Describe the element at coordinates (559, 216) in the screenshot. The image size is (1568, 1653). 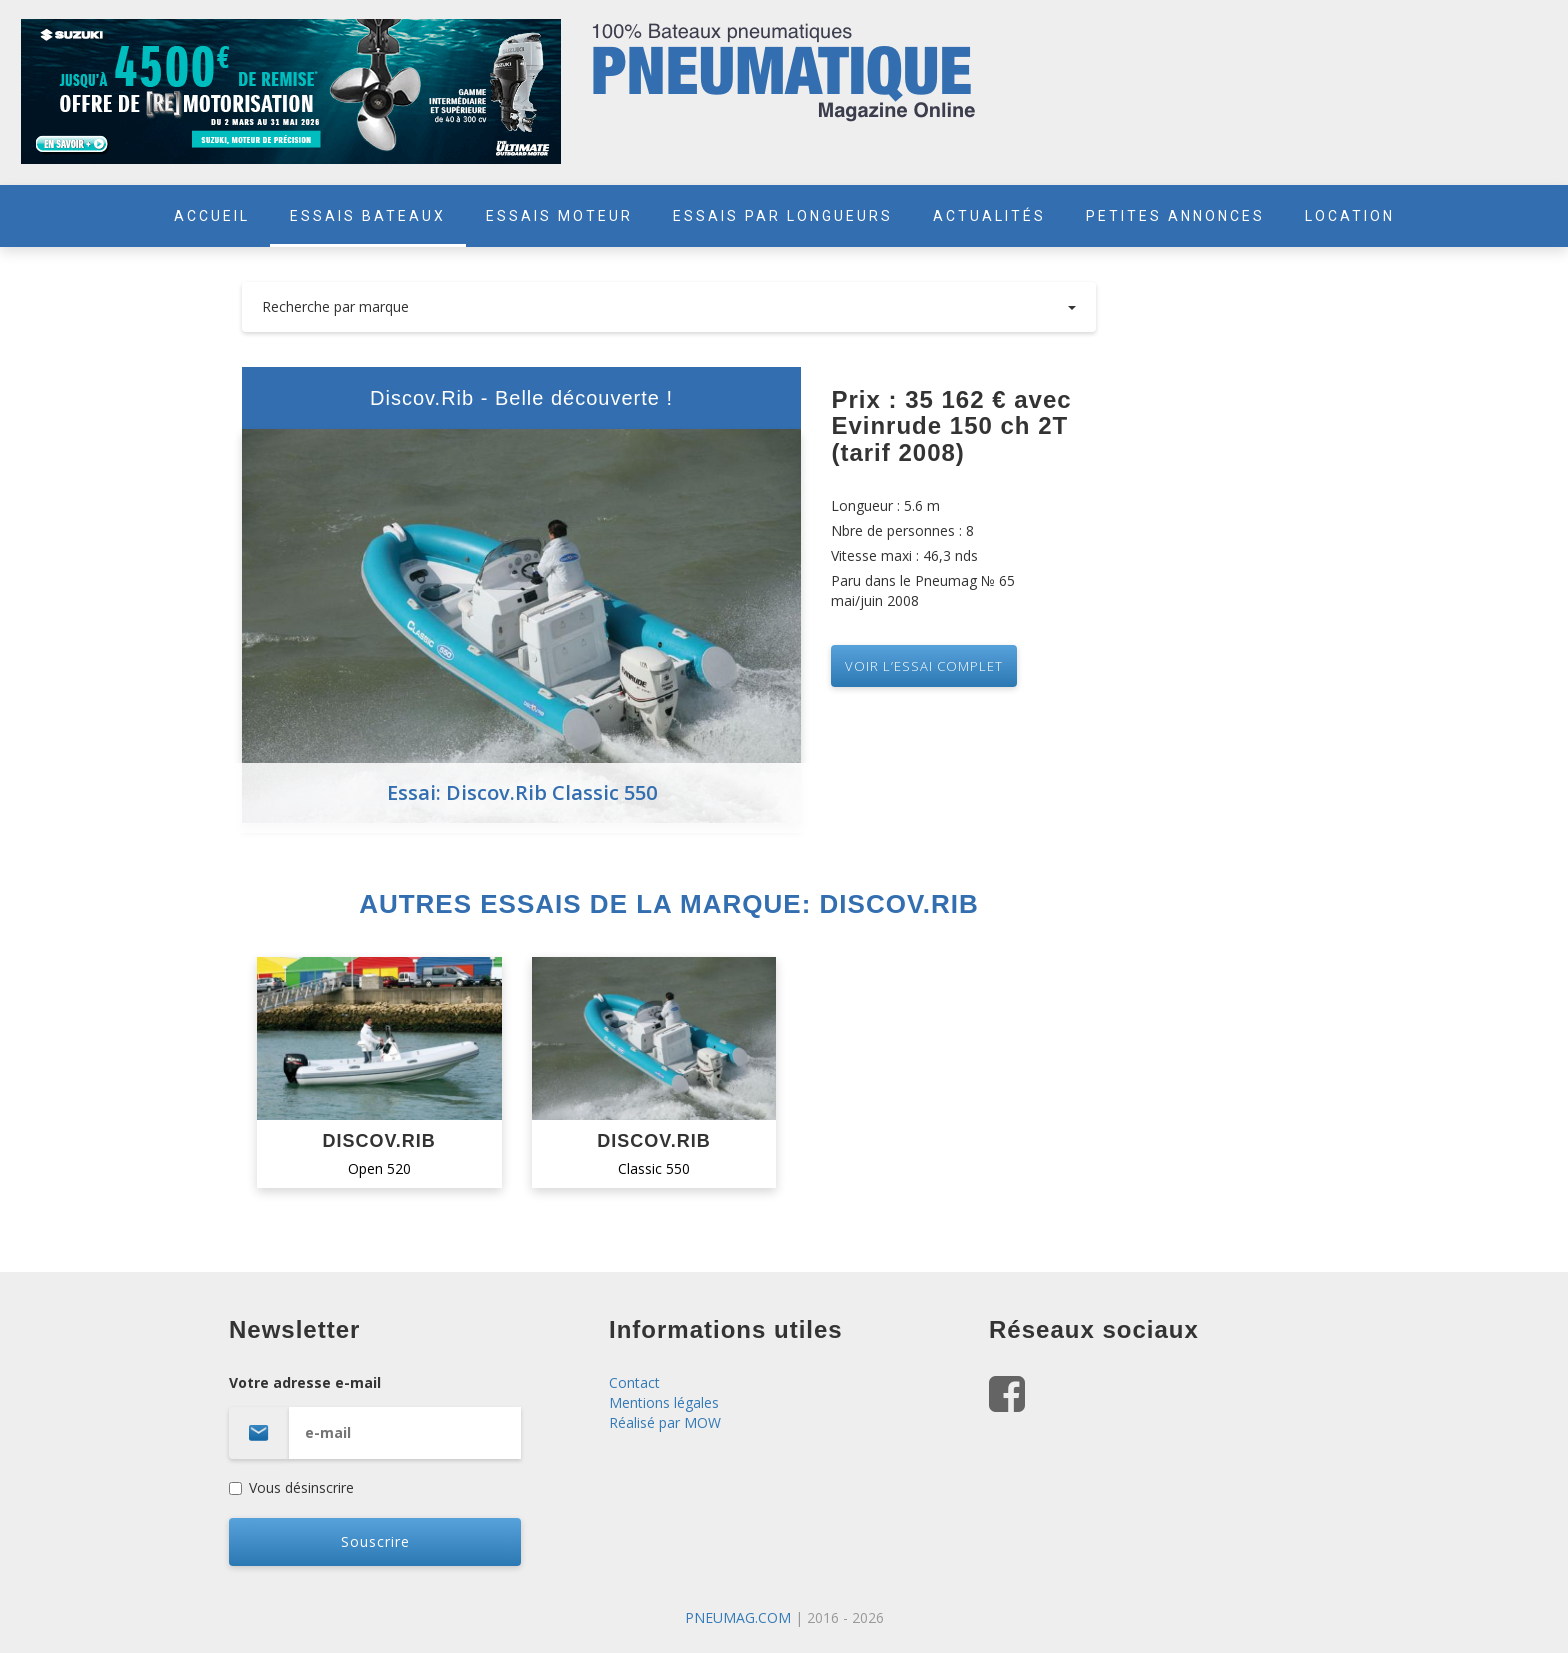
I see `ESSAIS MOTEUR` at that location.